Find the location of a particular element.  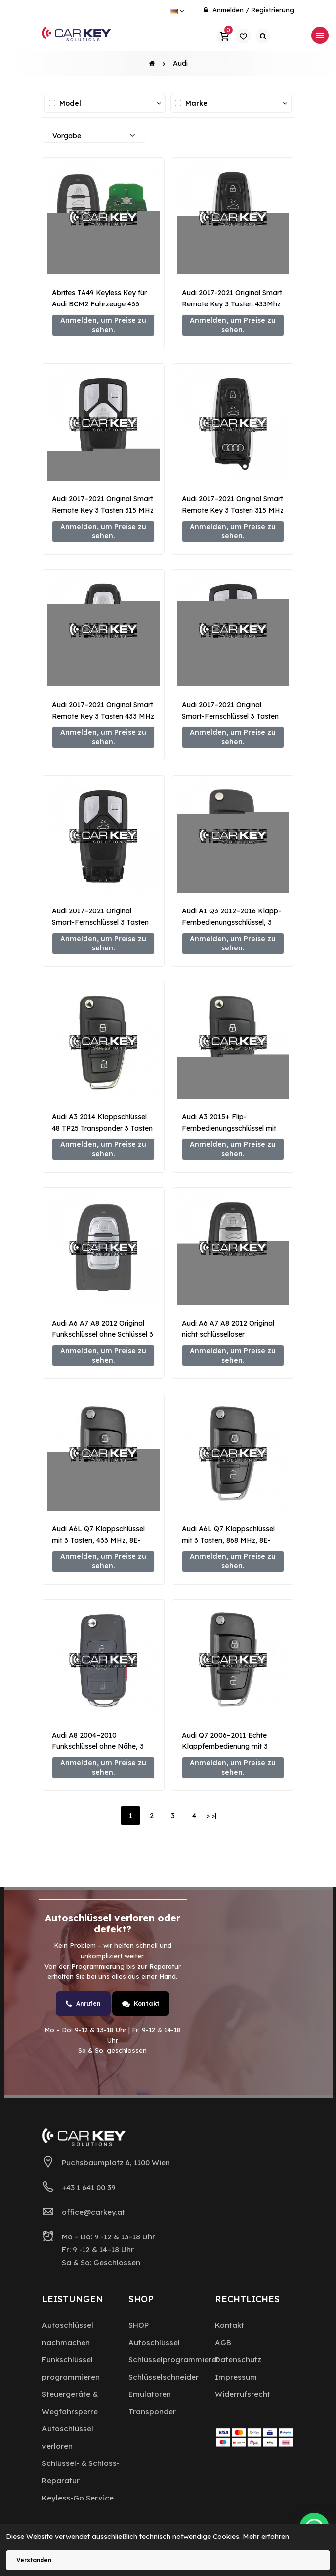

Audi A6L Q7 Klappschlüssel mit 3 Tasten, 433 MHz, 8E-Transponder is located at coordinates (98, 1540).